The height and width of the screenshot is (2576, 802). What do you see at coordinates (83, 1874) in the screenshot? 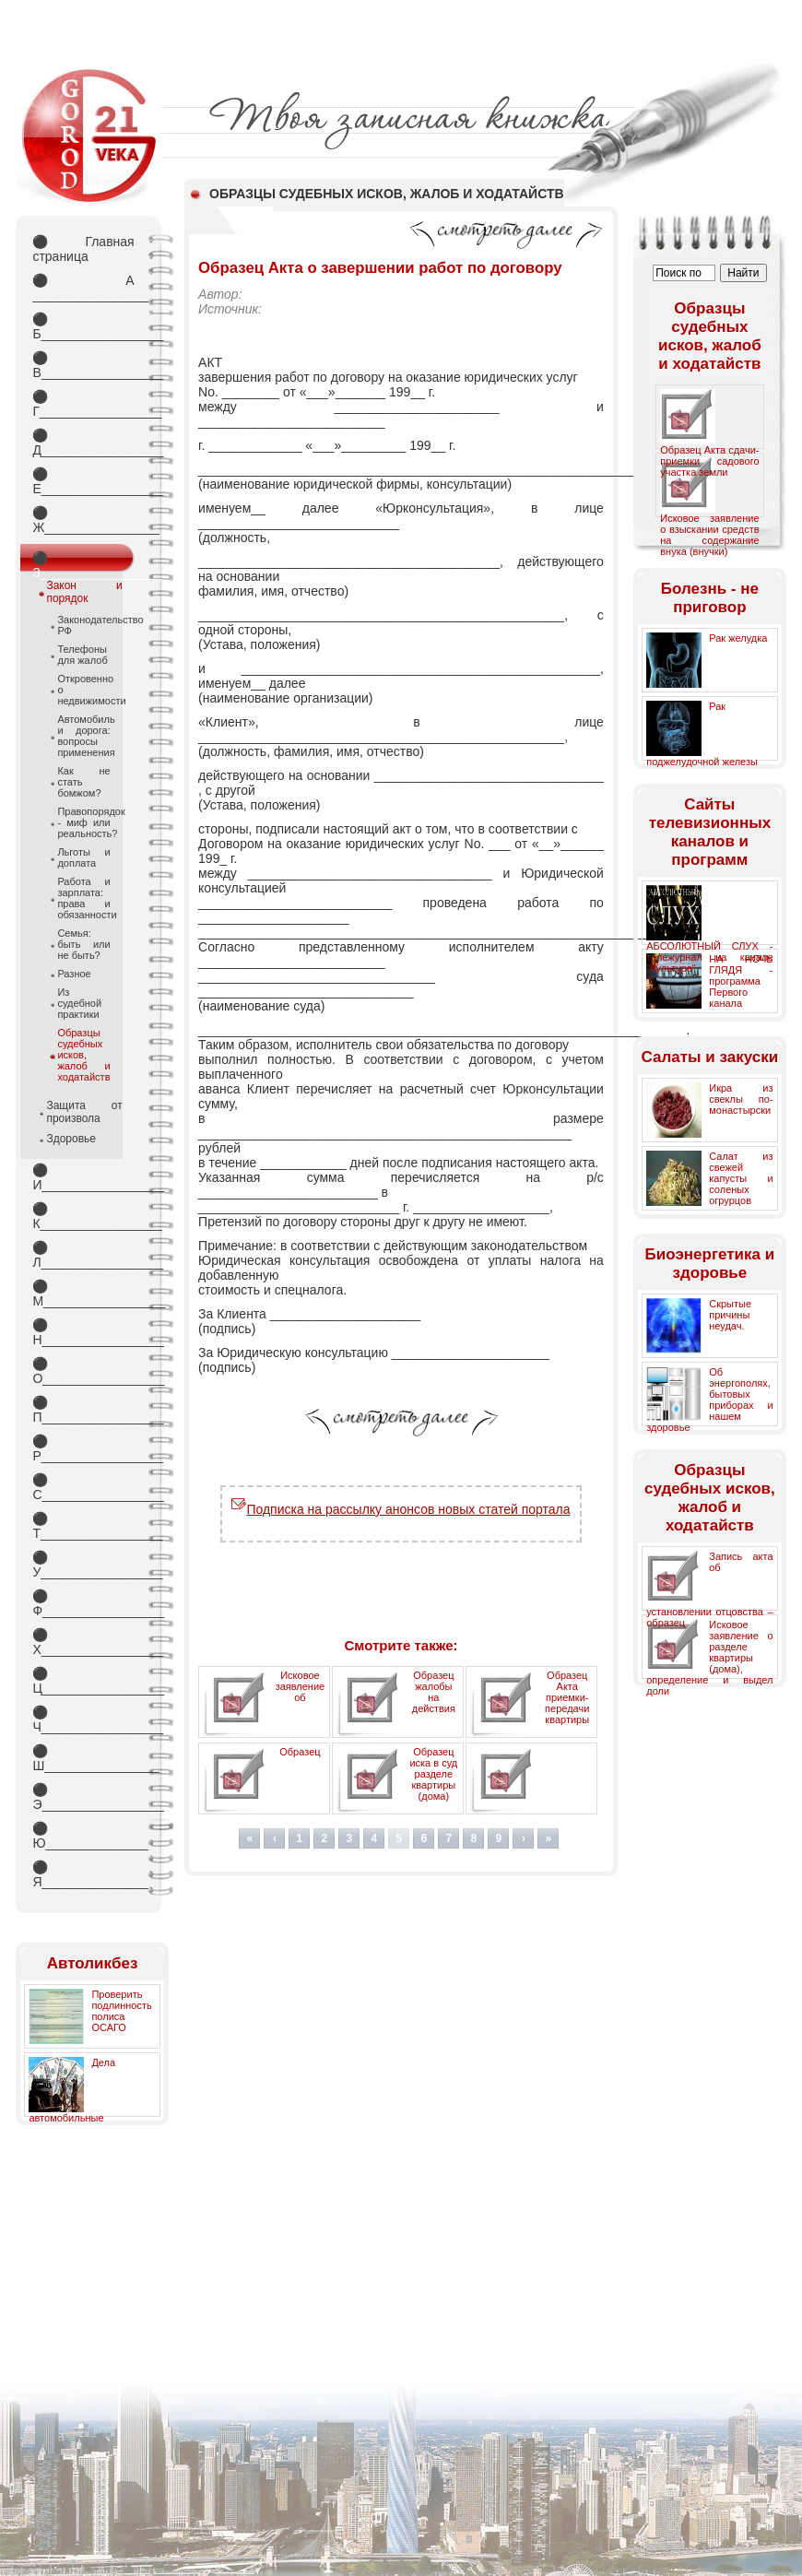
I see `Я_________________` at bounding box center [83, 1874].